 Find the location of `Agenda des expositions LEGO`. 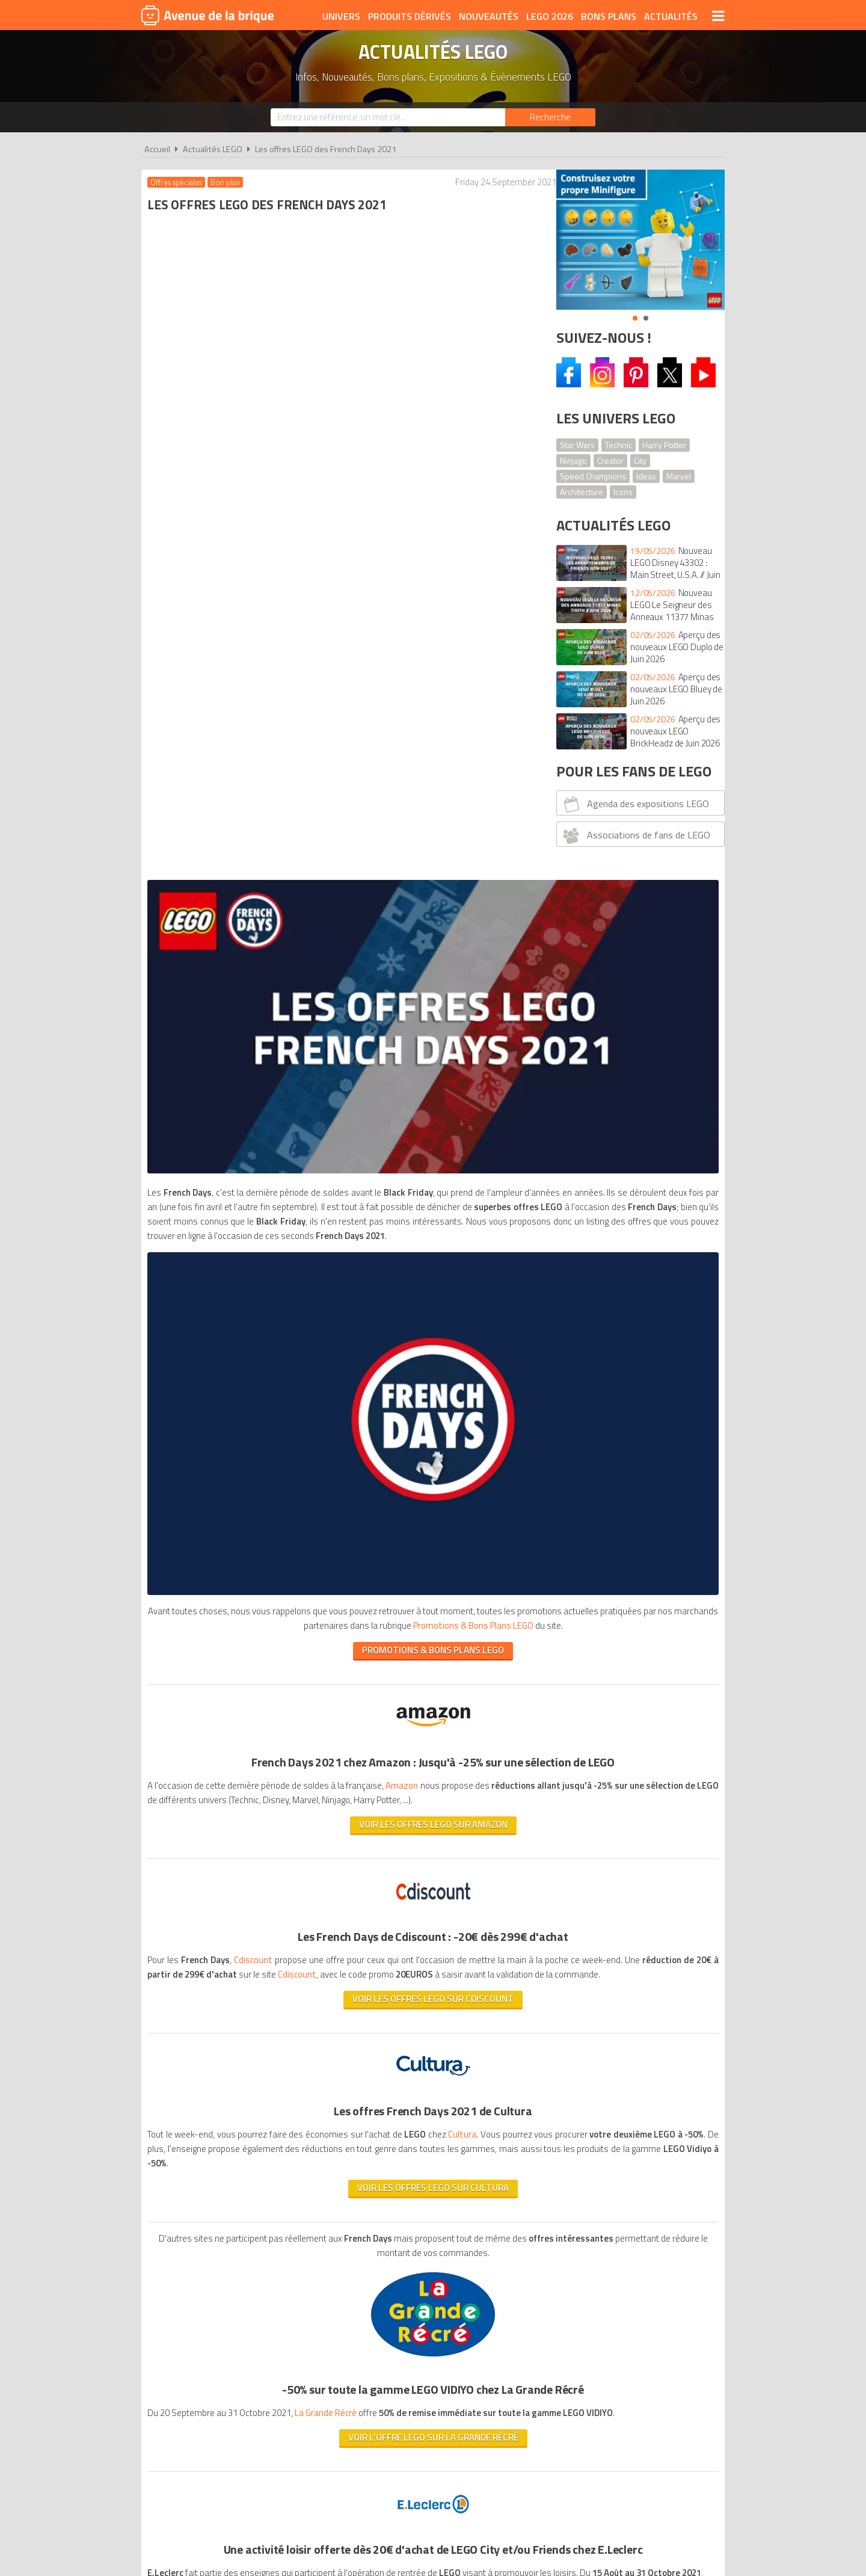

Agenda des expositions LEGO is located at coordinates (634, 804).